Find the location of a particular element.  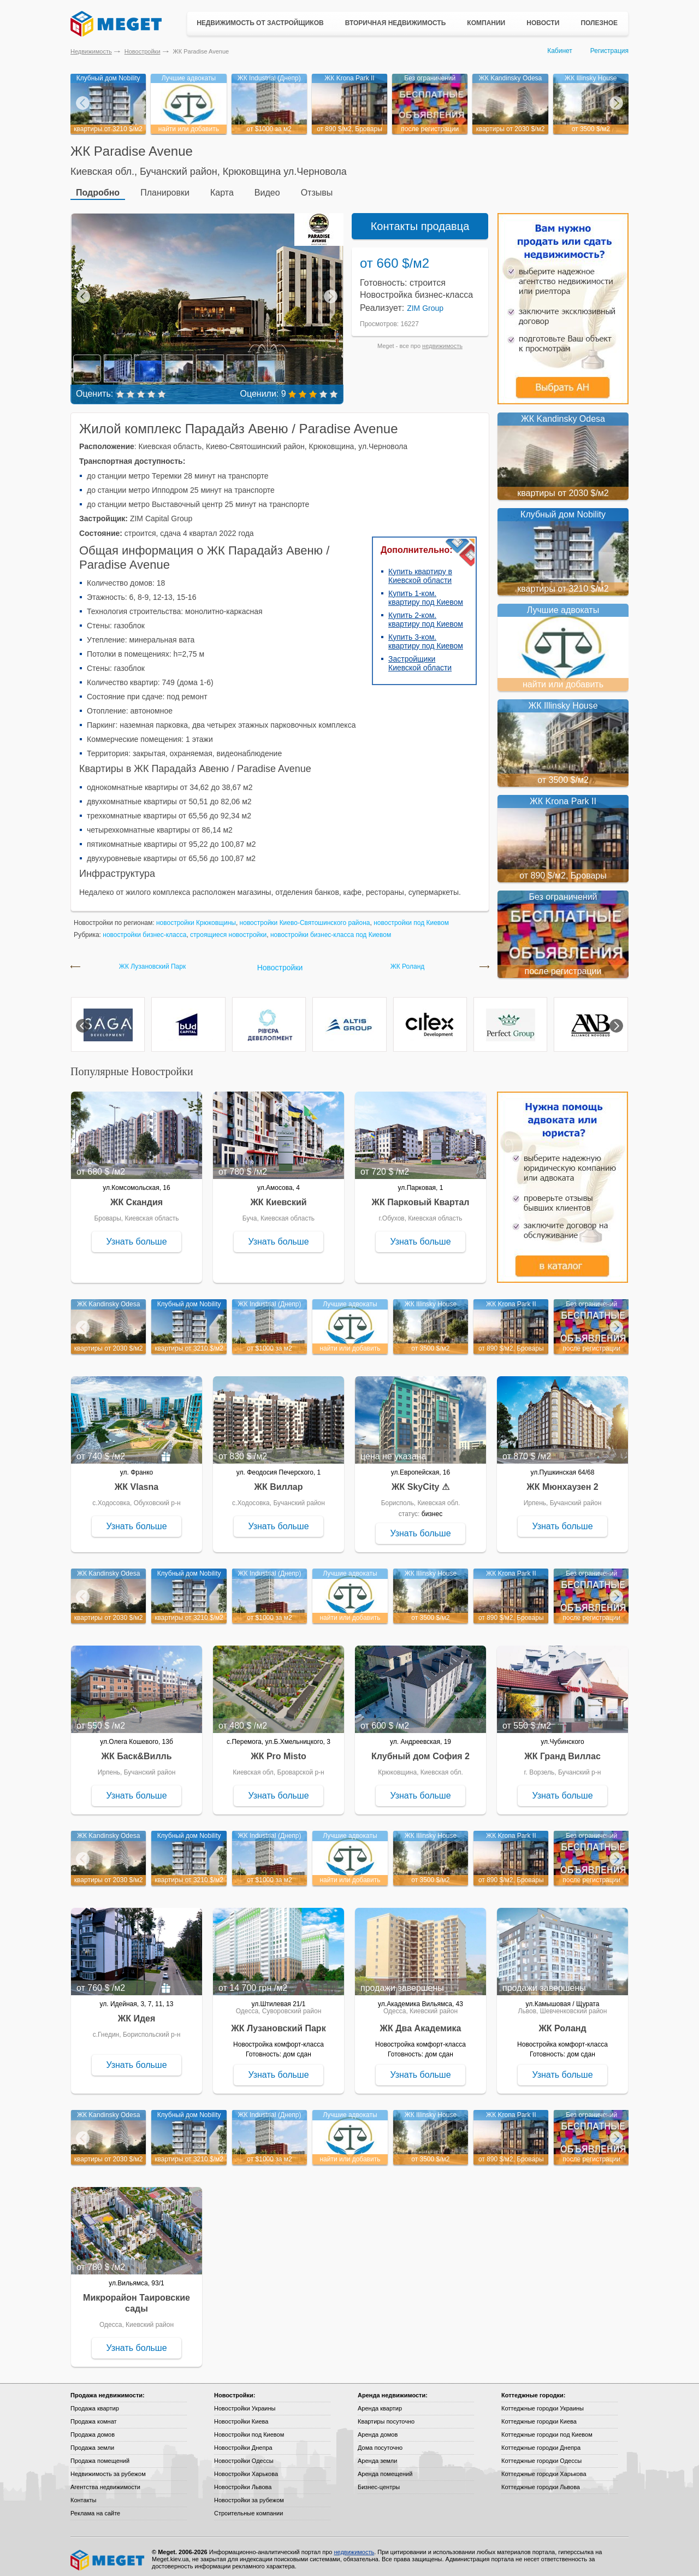

Агентства недвижимости is located at coordinates (105, 2482).